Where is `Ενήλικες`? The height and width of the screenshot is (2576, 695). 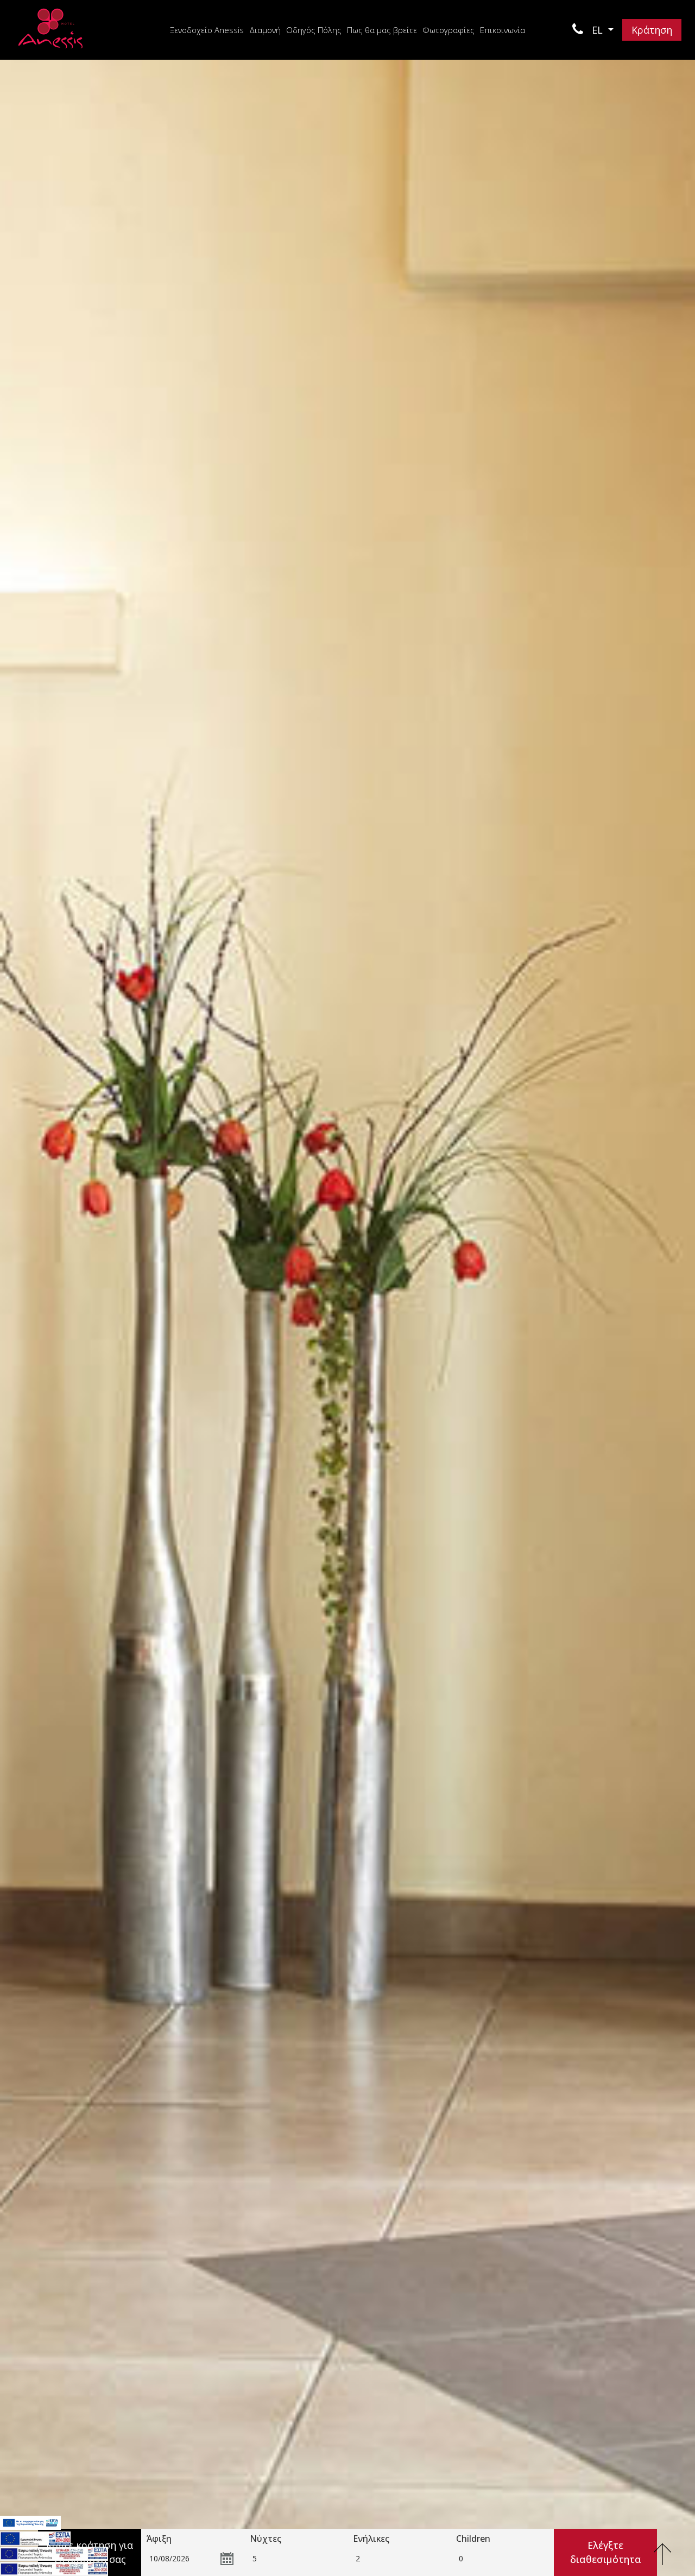 Ενήλικες is located at coordinates (371, 2538).